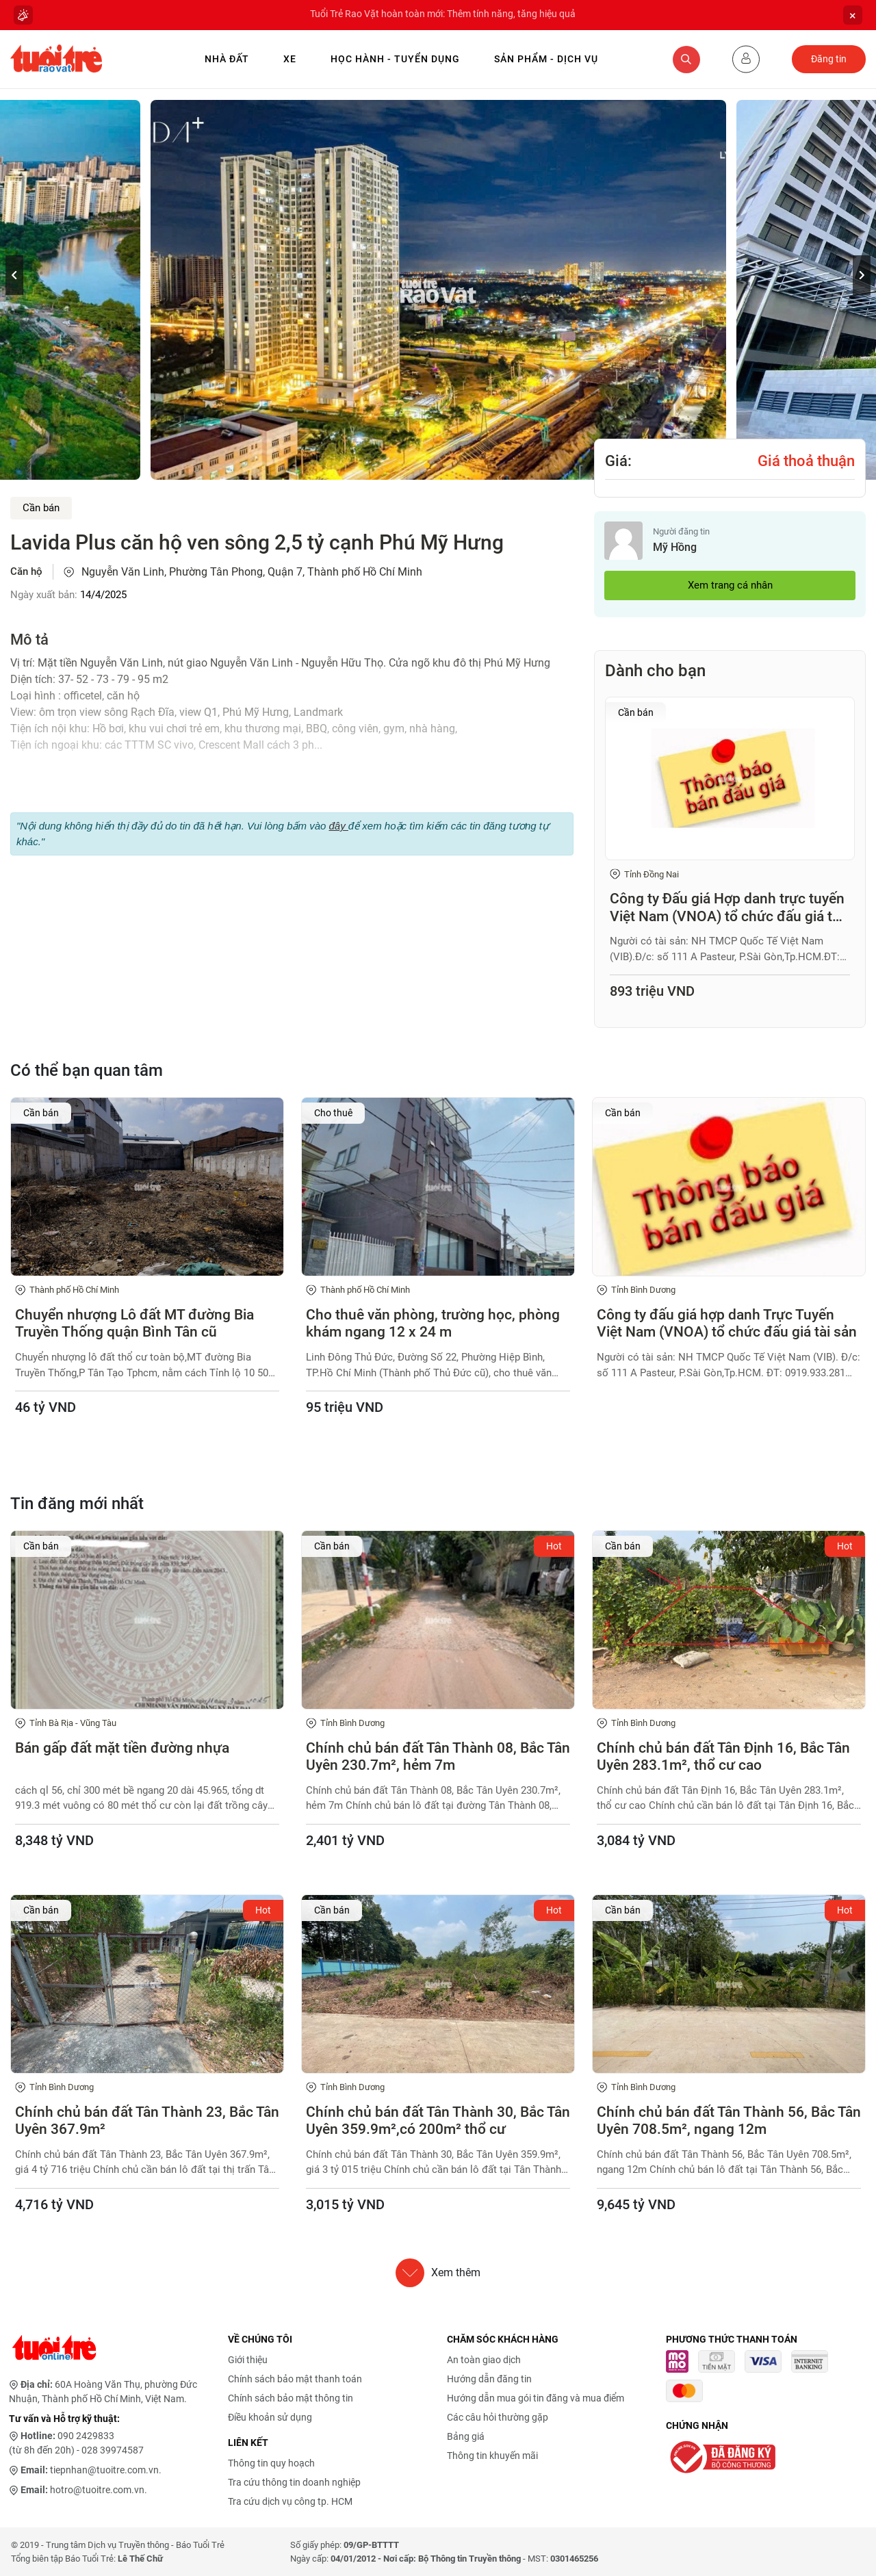 The height and width of the screenshot is (2576, 876). Describe the element at coordinates (723, 1756) in the screenshot. I see `Chính chủ bán đất Tân Định 16, Bắc Tân Uyên 283.1m², thổ cư cao` at that location.